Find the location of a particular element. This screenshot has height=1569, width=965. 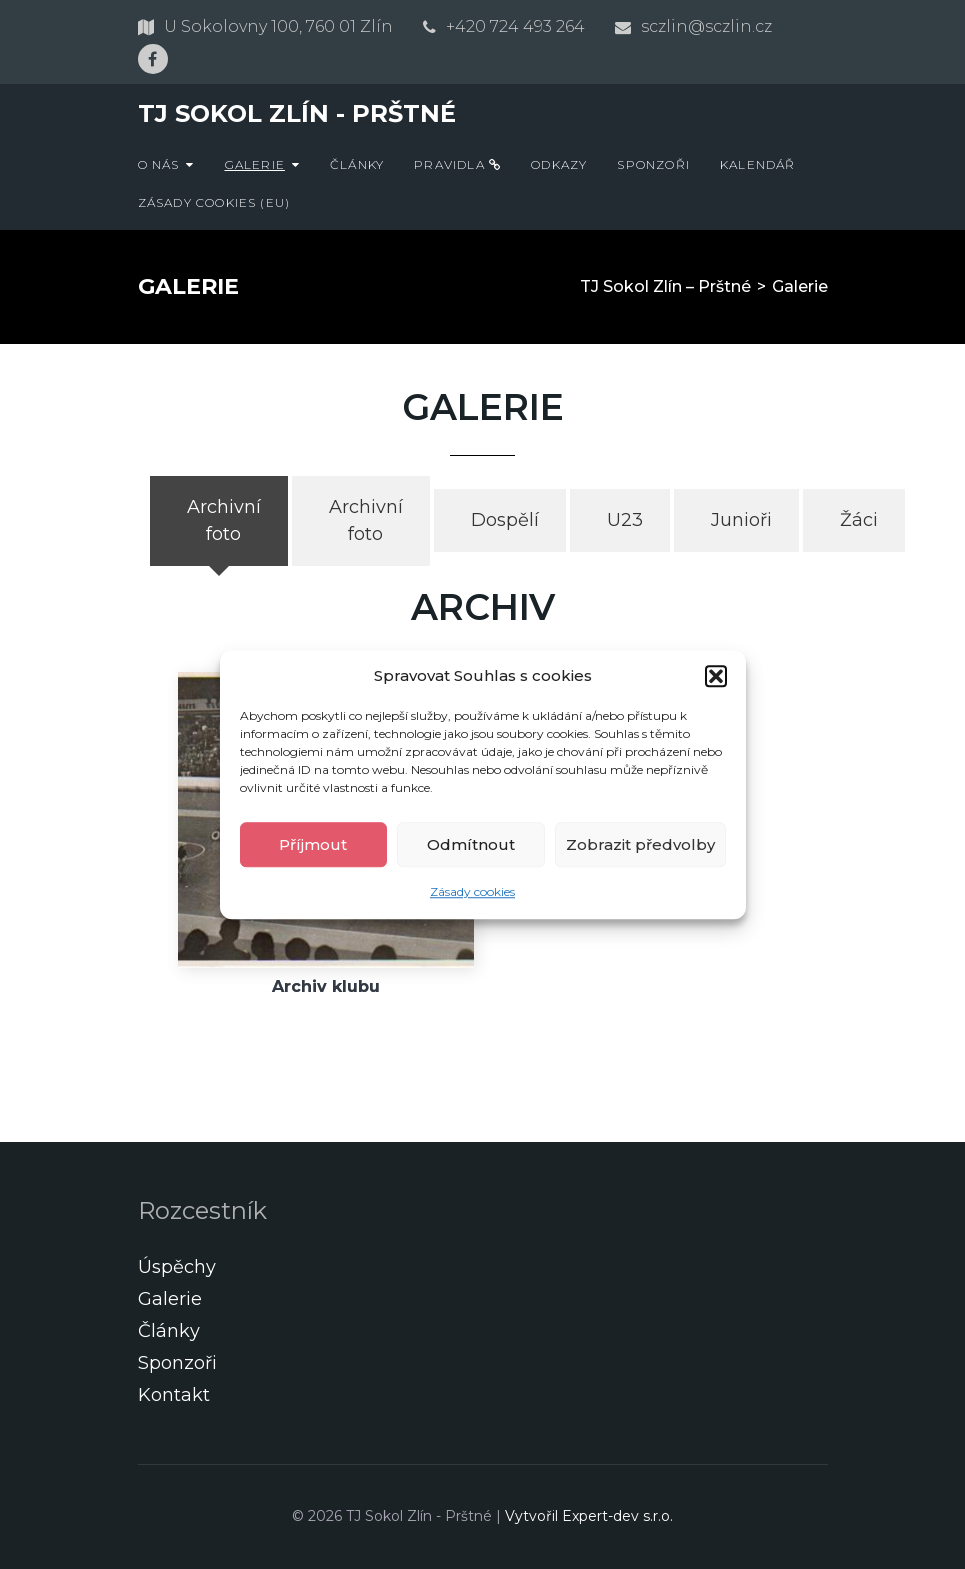

Kalendář is located at coordinates (758, 164).